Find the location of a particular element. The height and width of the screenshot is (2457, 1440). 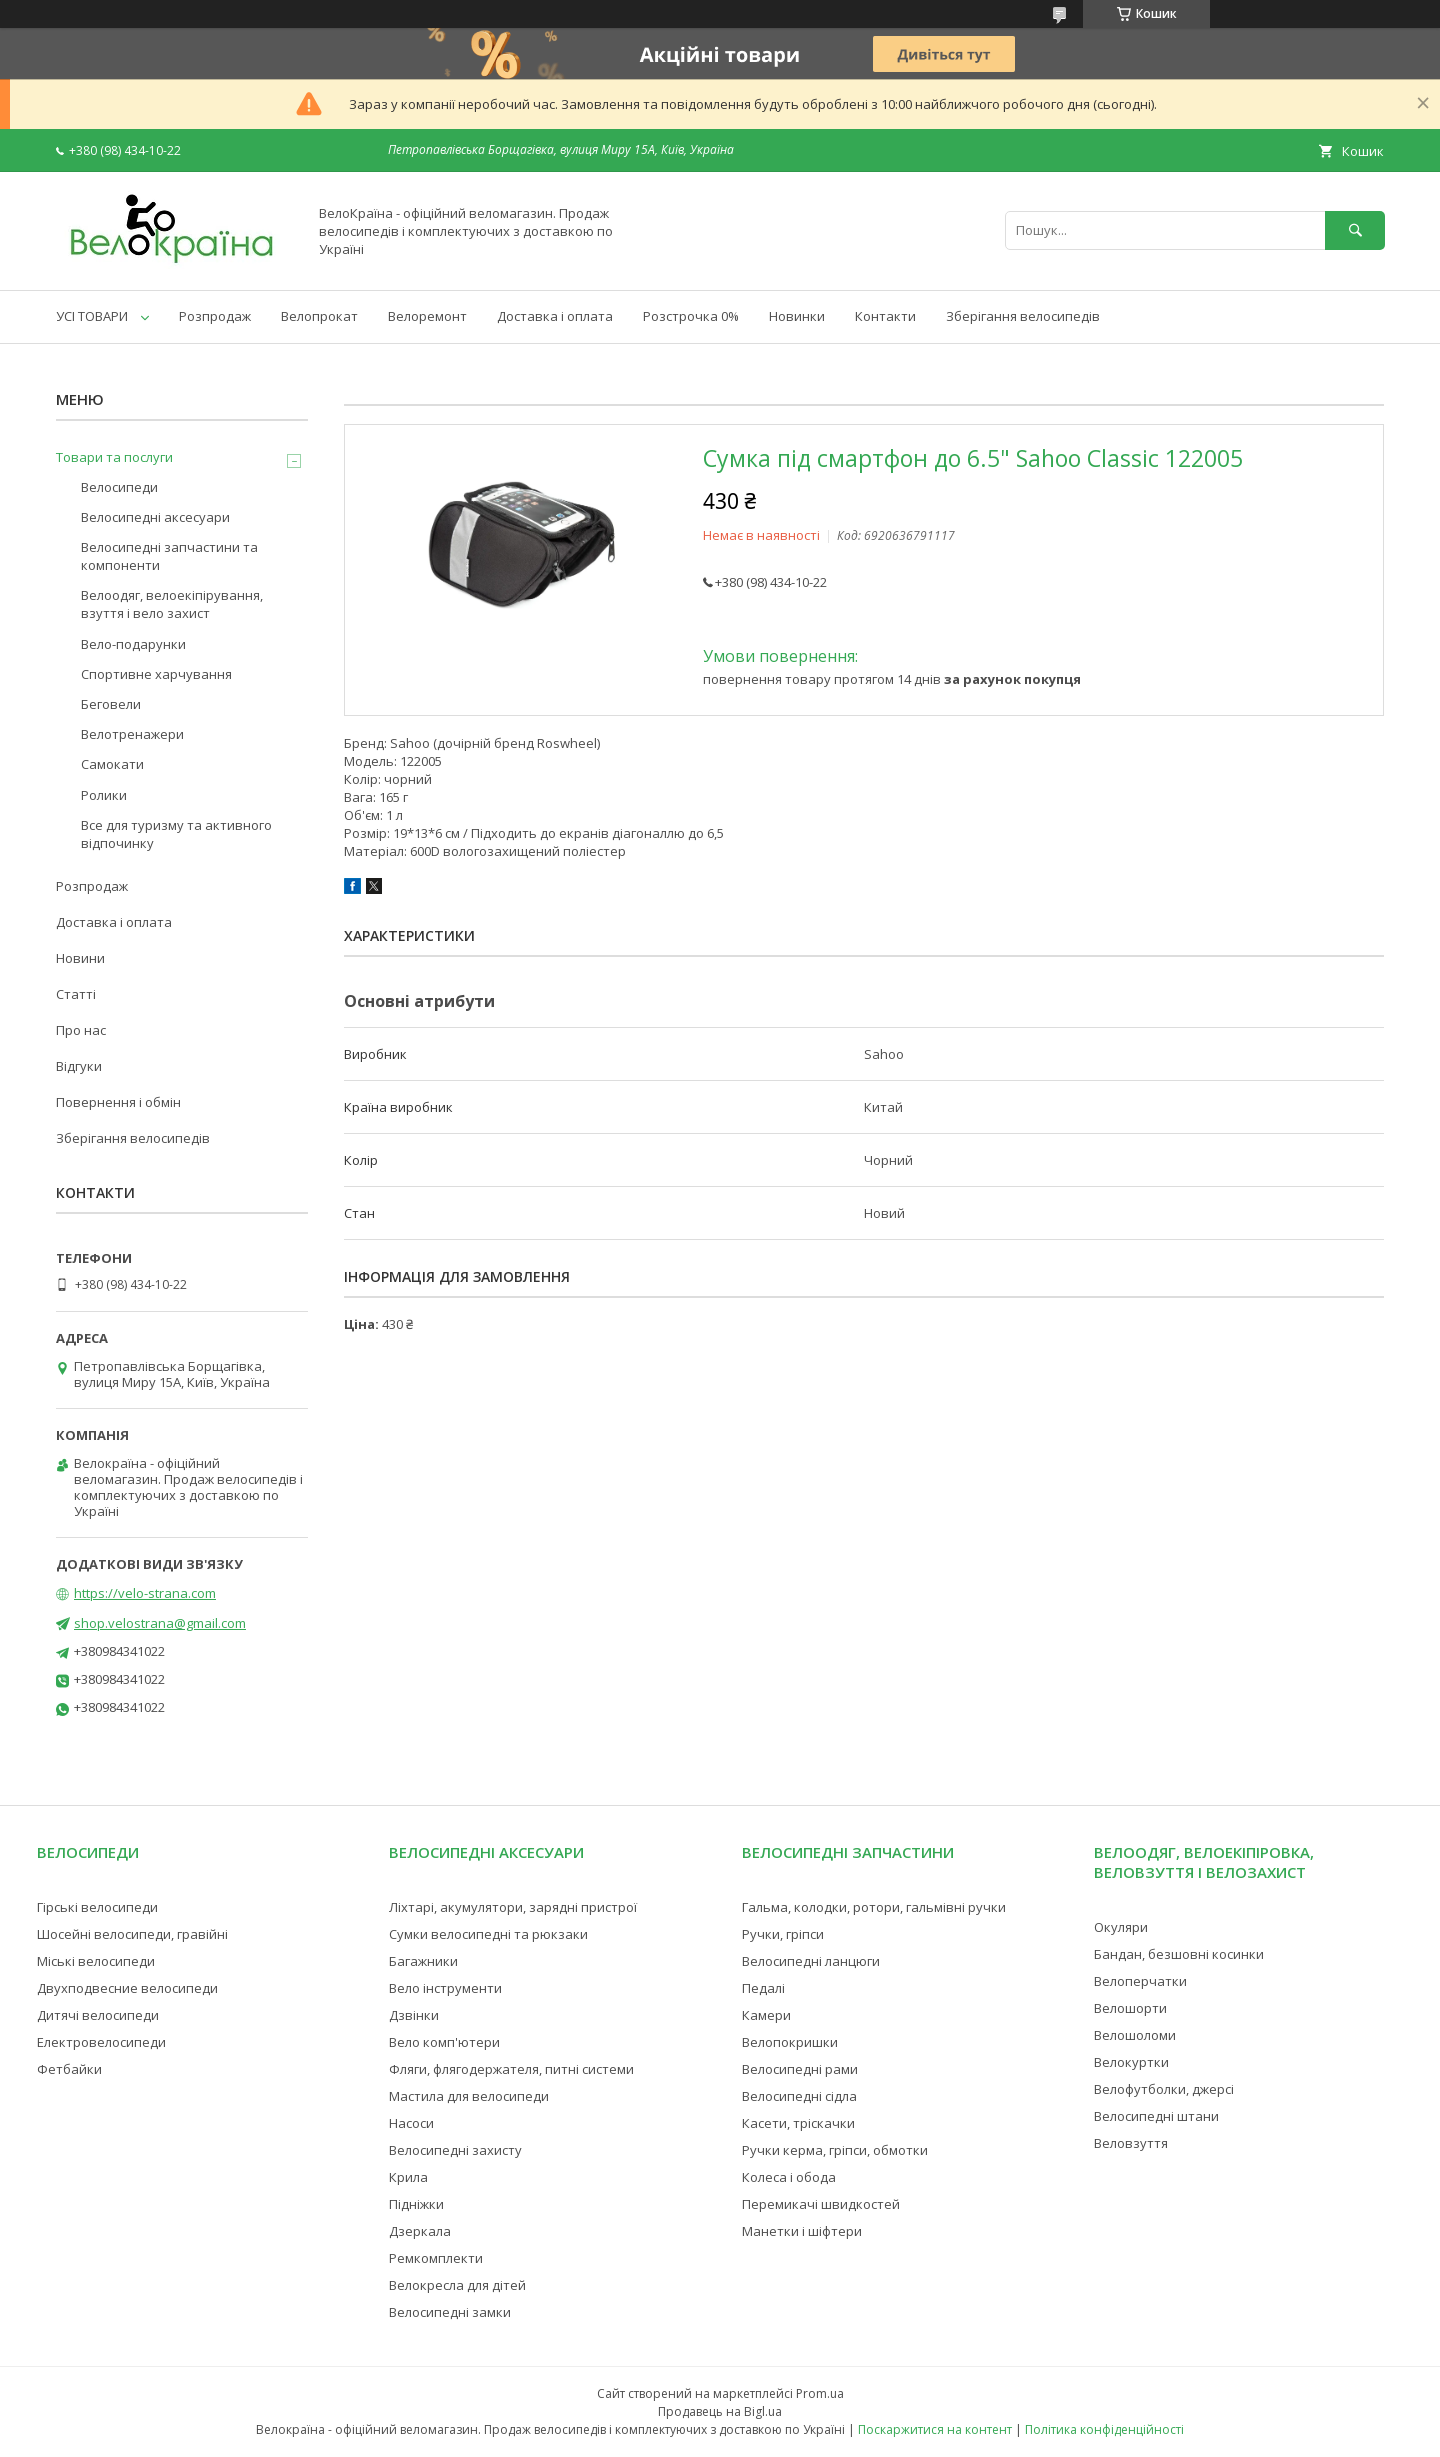

Вело комп'ютери is located at coordinates (444, 2042).